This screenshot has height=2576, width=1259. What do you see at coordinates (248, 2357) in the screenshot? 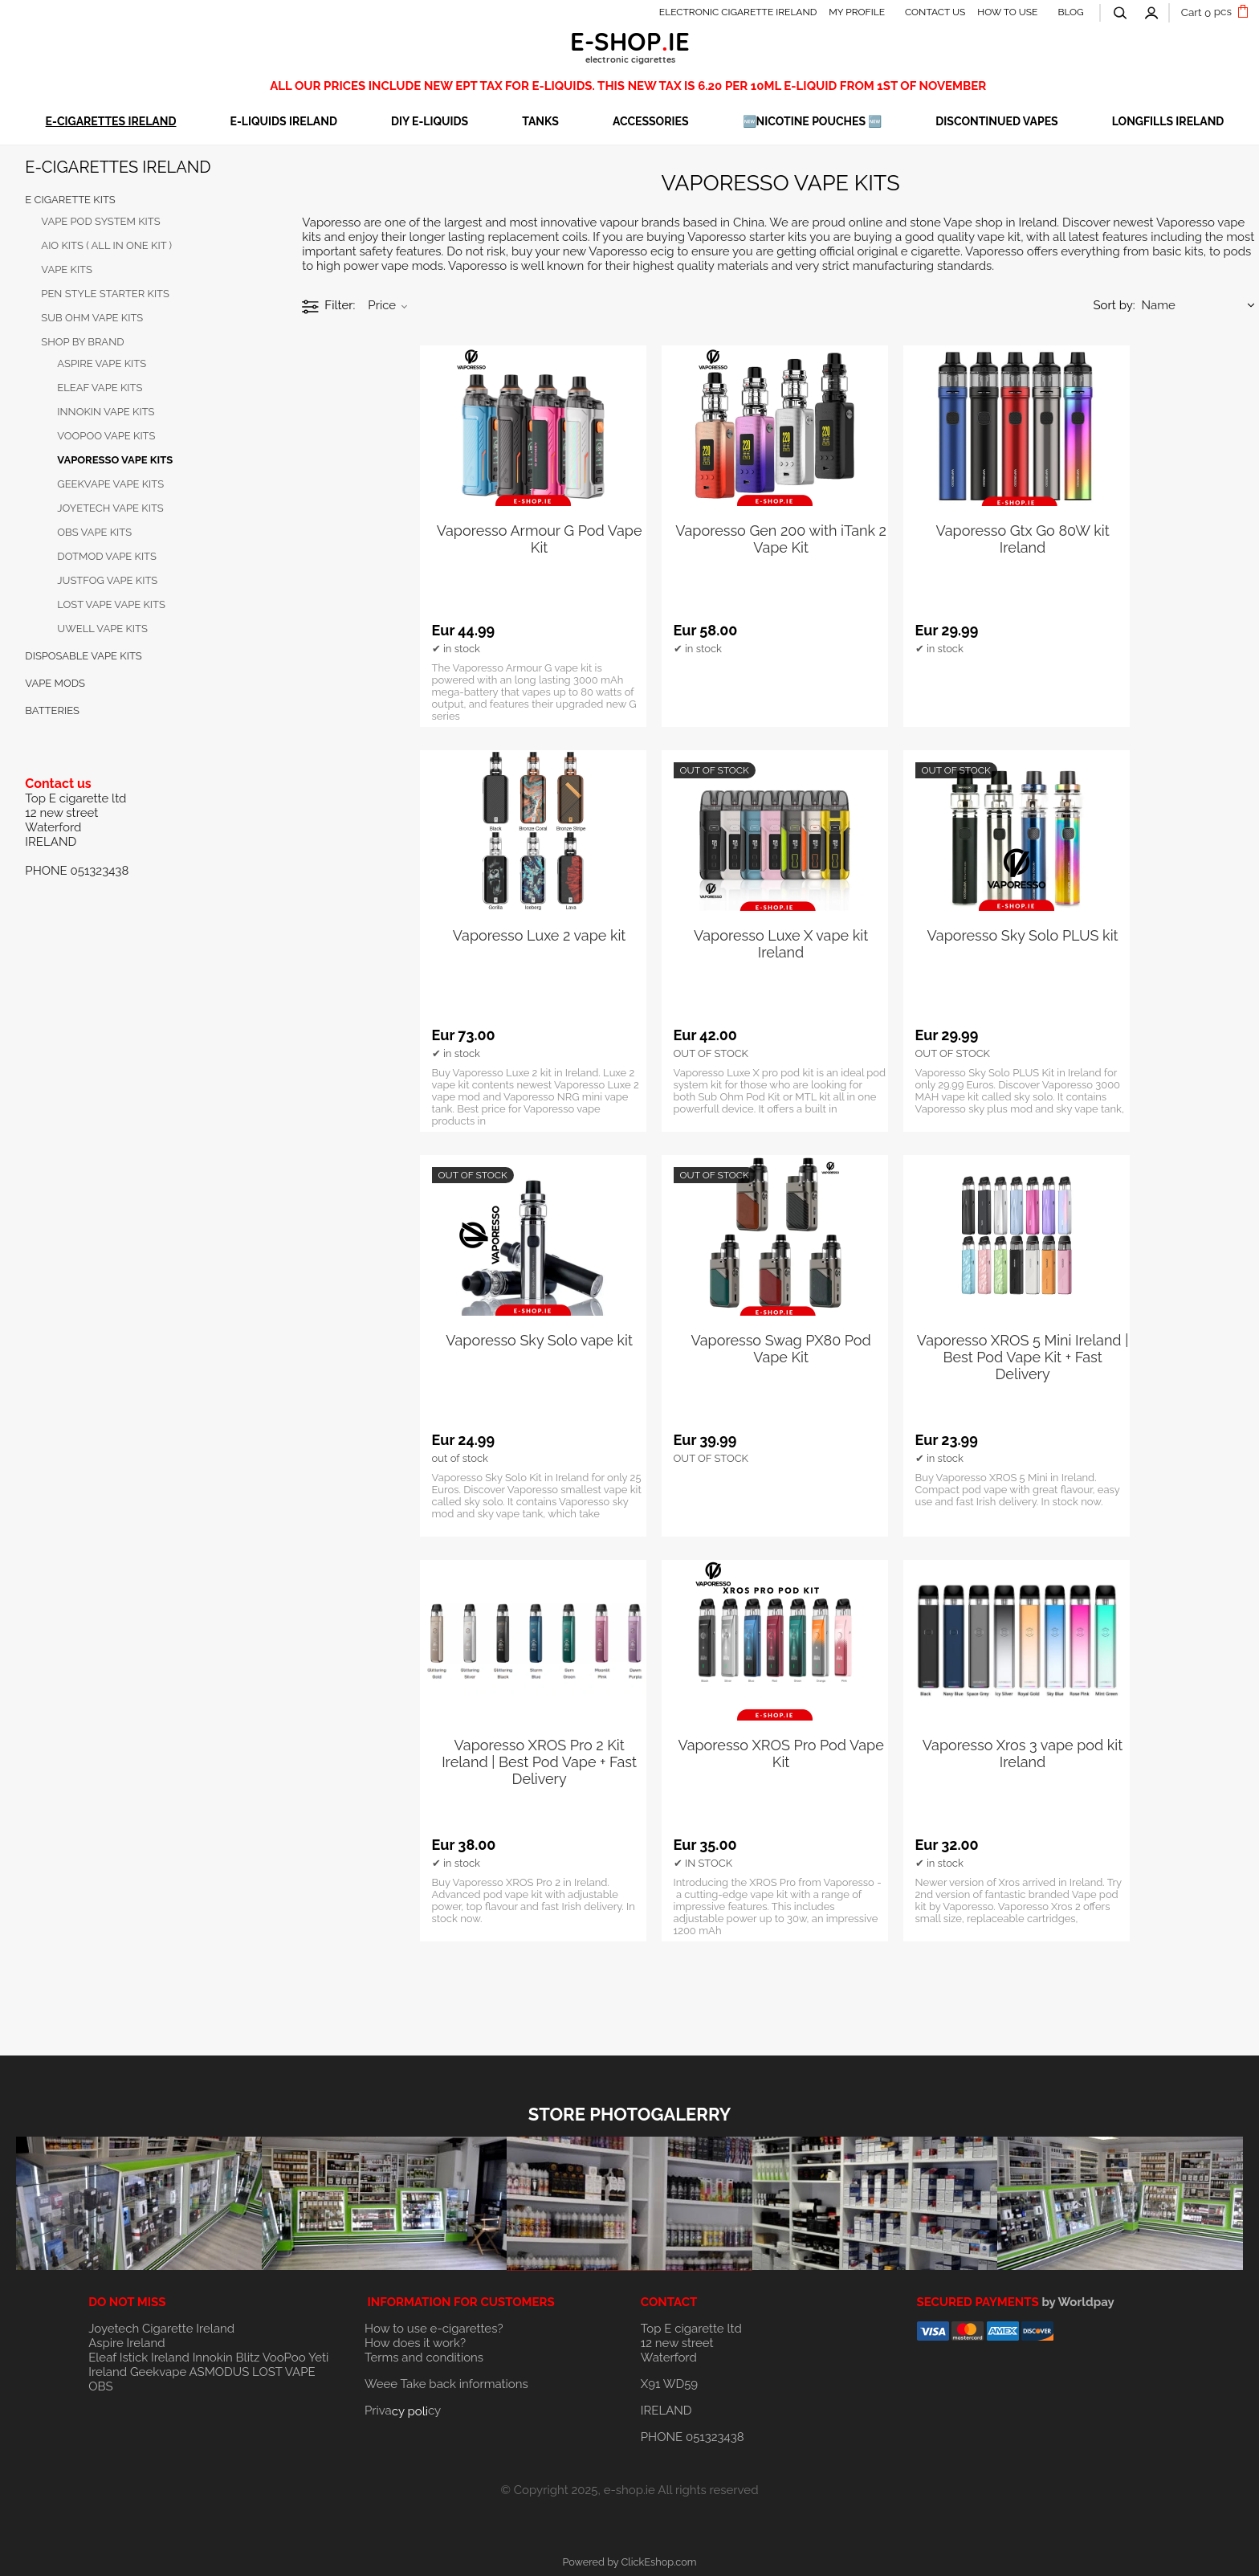
I see `Blitz` at bounding box center [248, 2357].